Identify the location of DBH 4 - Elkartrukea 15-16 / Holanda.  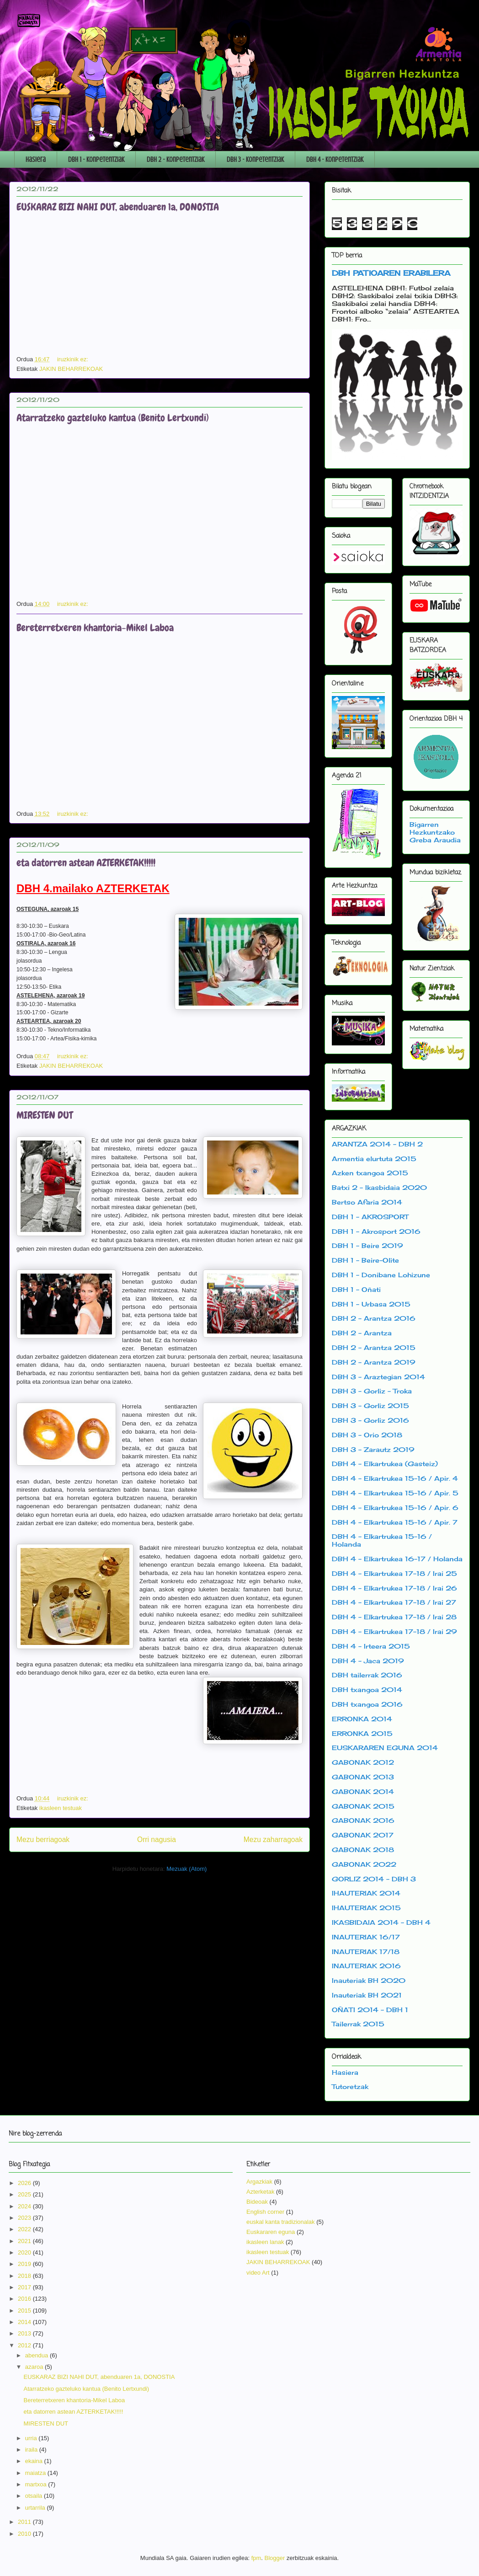
(382, 1540).